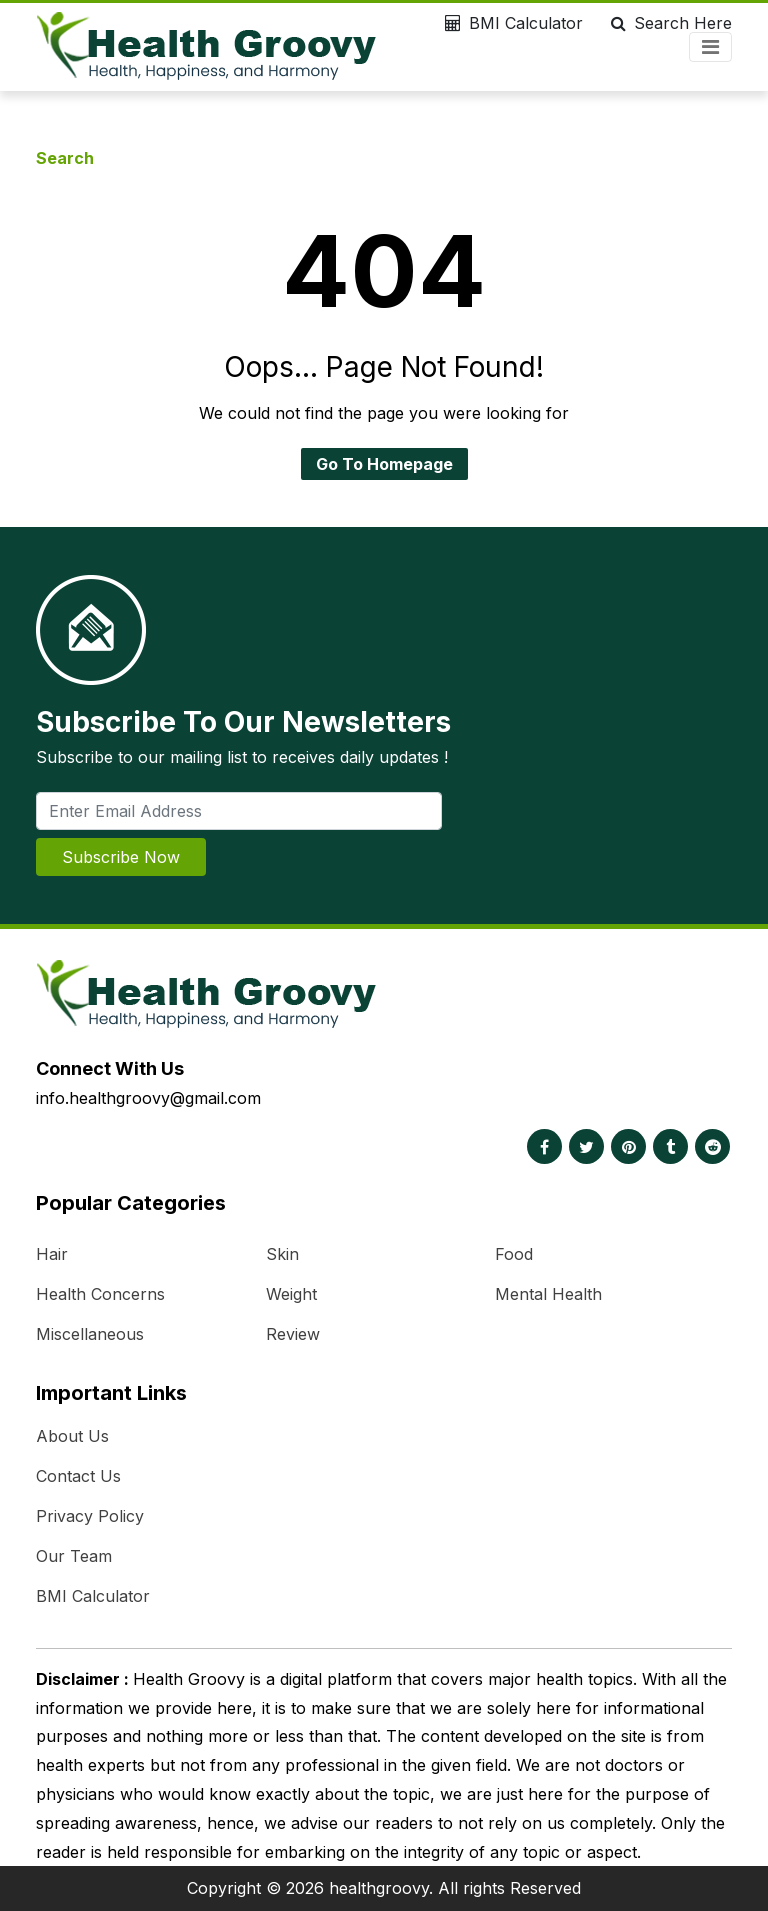 This screenshot has width=768, height=1911. I want to click on Go To Homepage, so click(384, 464).